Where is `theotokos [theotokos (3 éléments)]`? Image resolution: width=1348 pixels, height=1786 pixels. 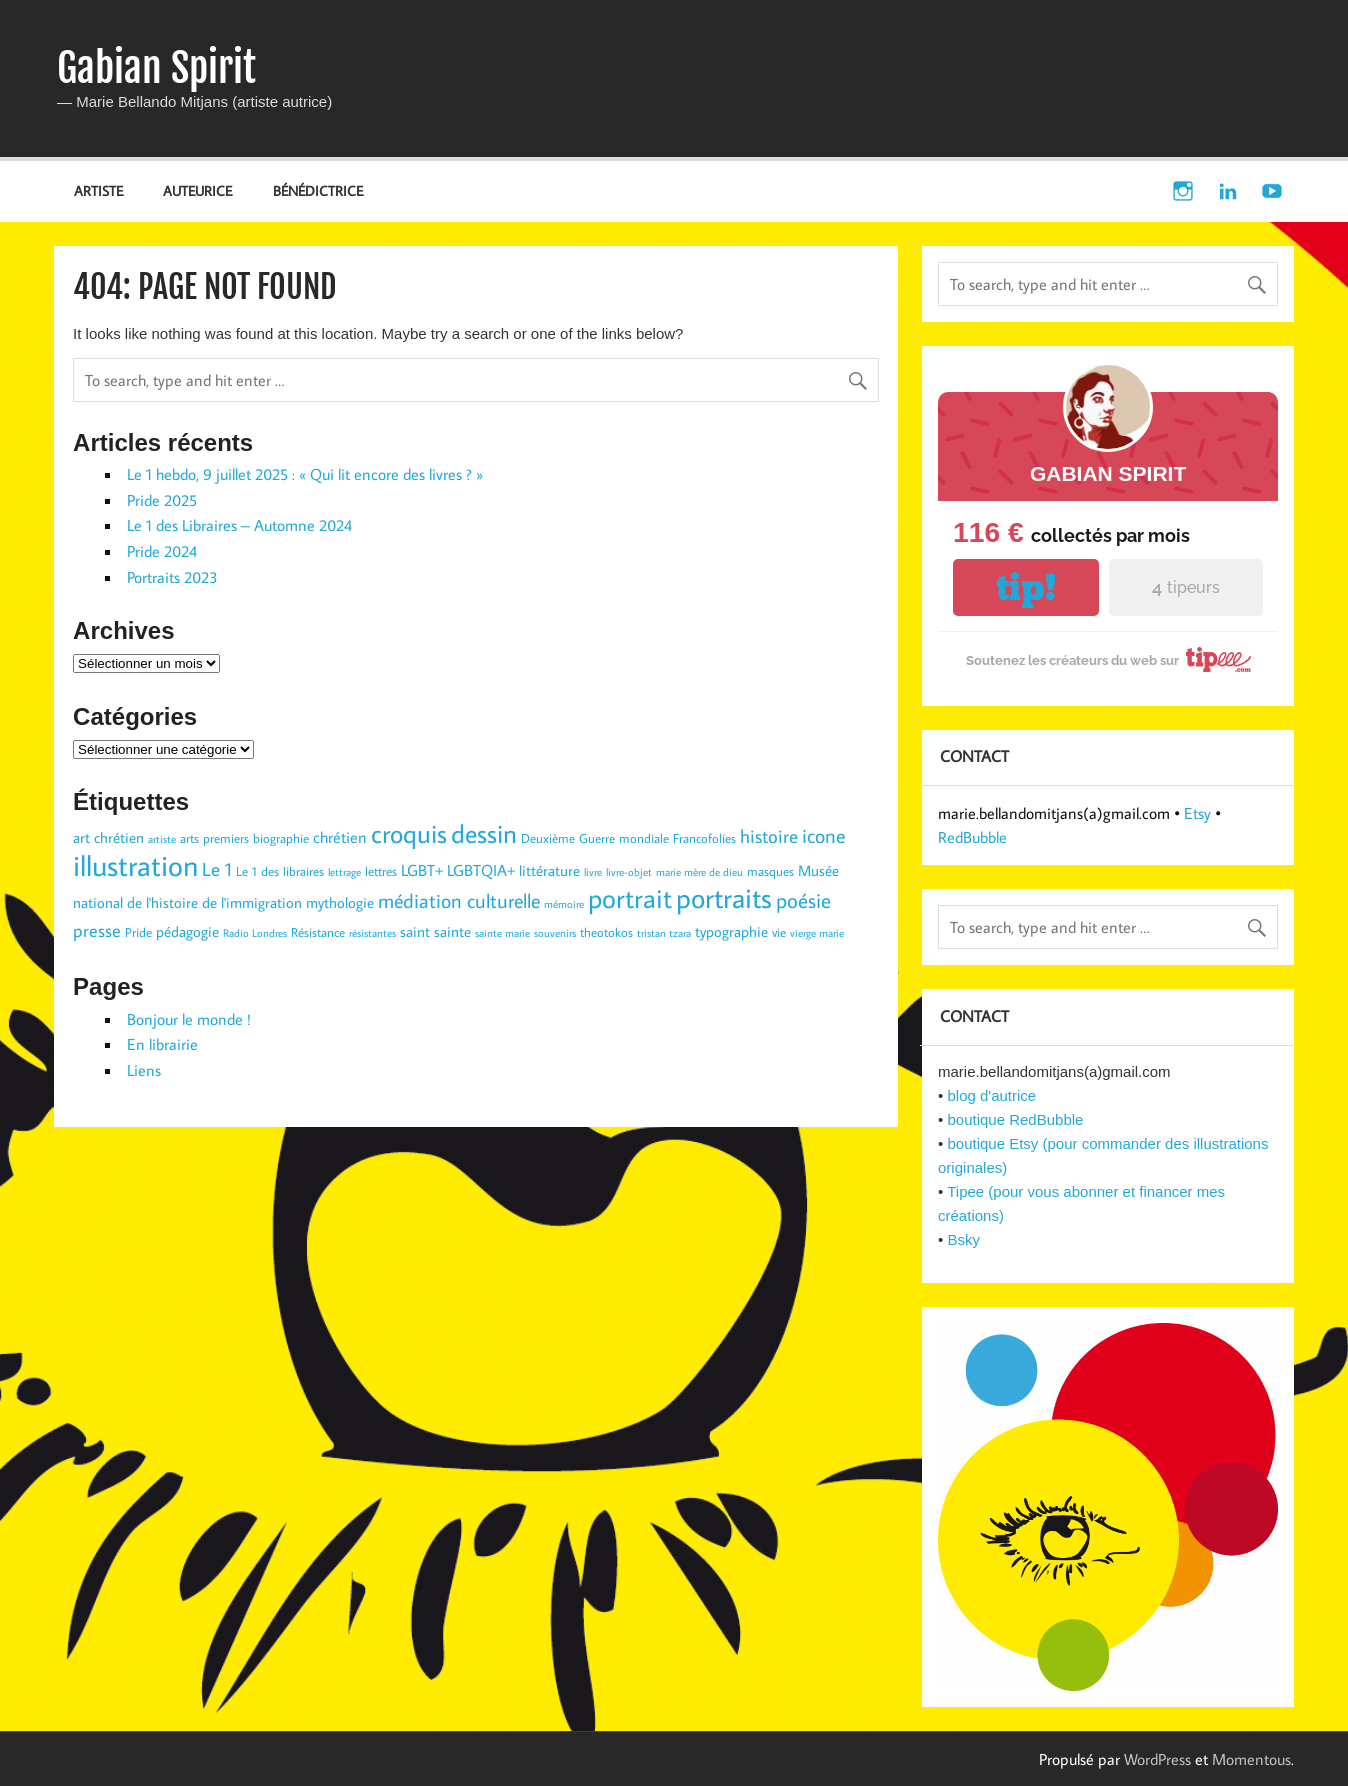
theotokos [theotokos (3 éléments)] is located at coordinates (606, 932).